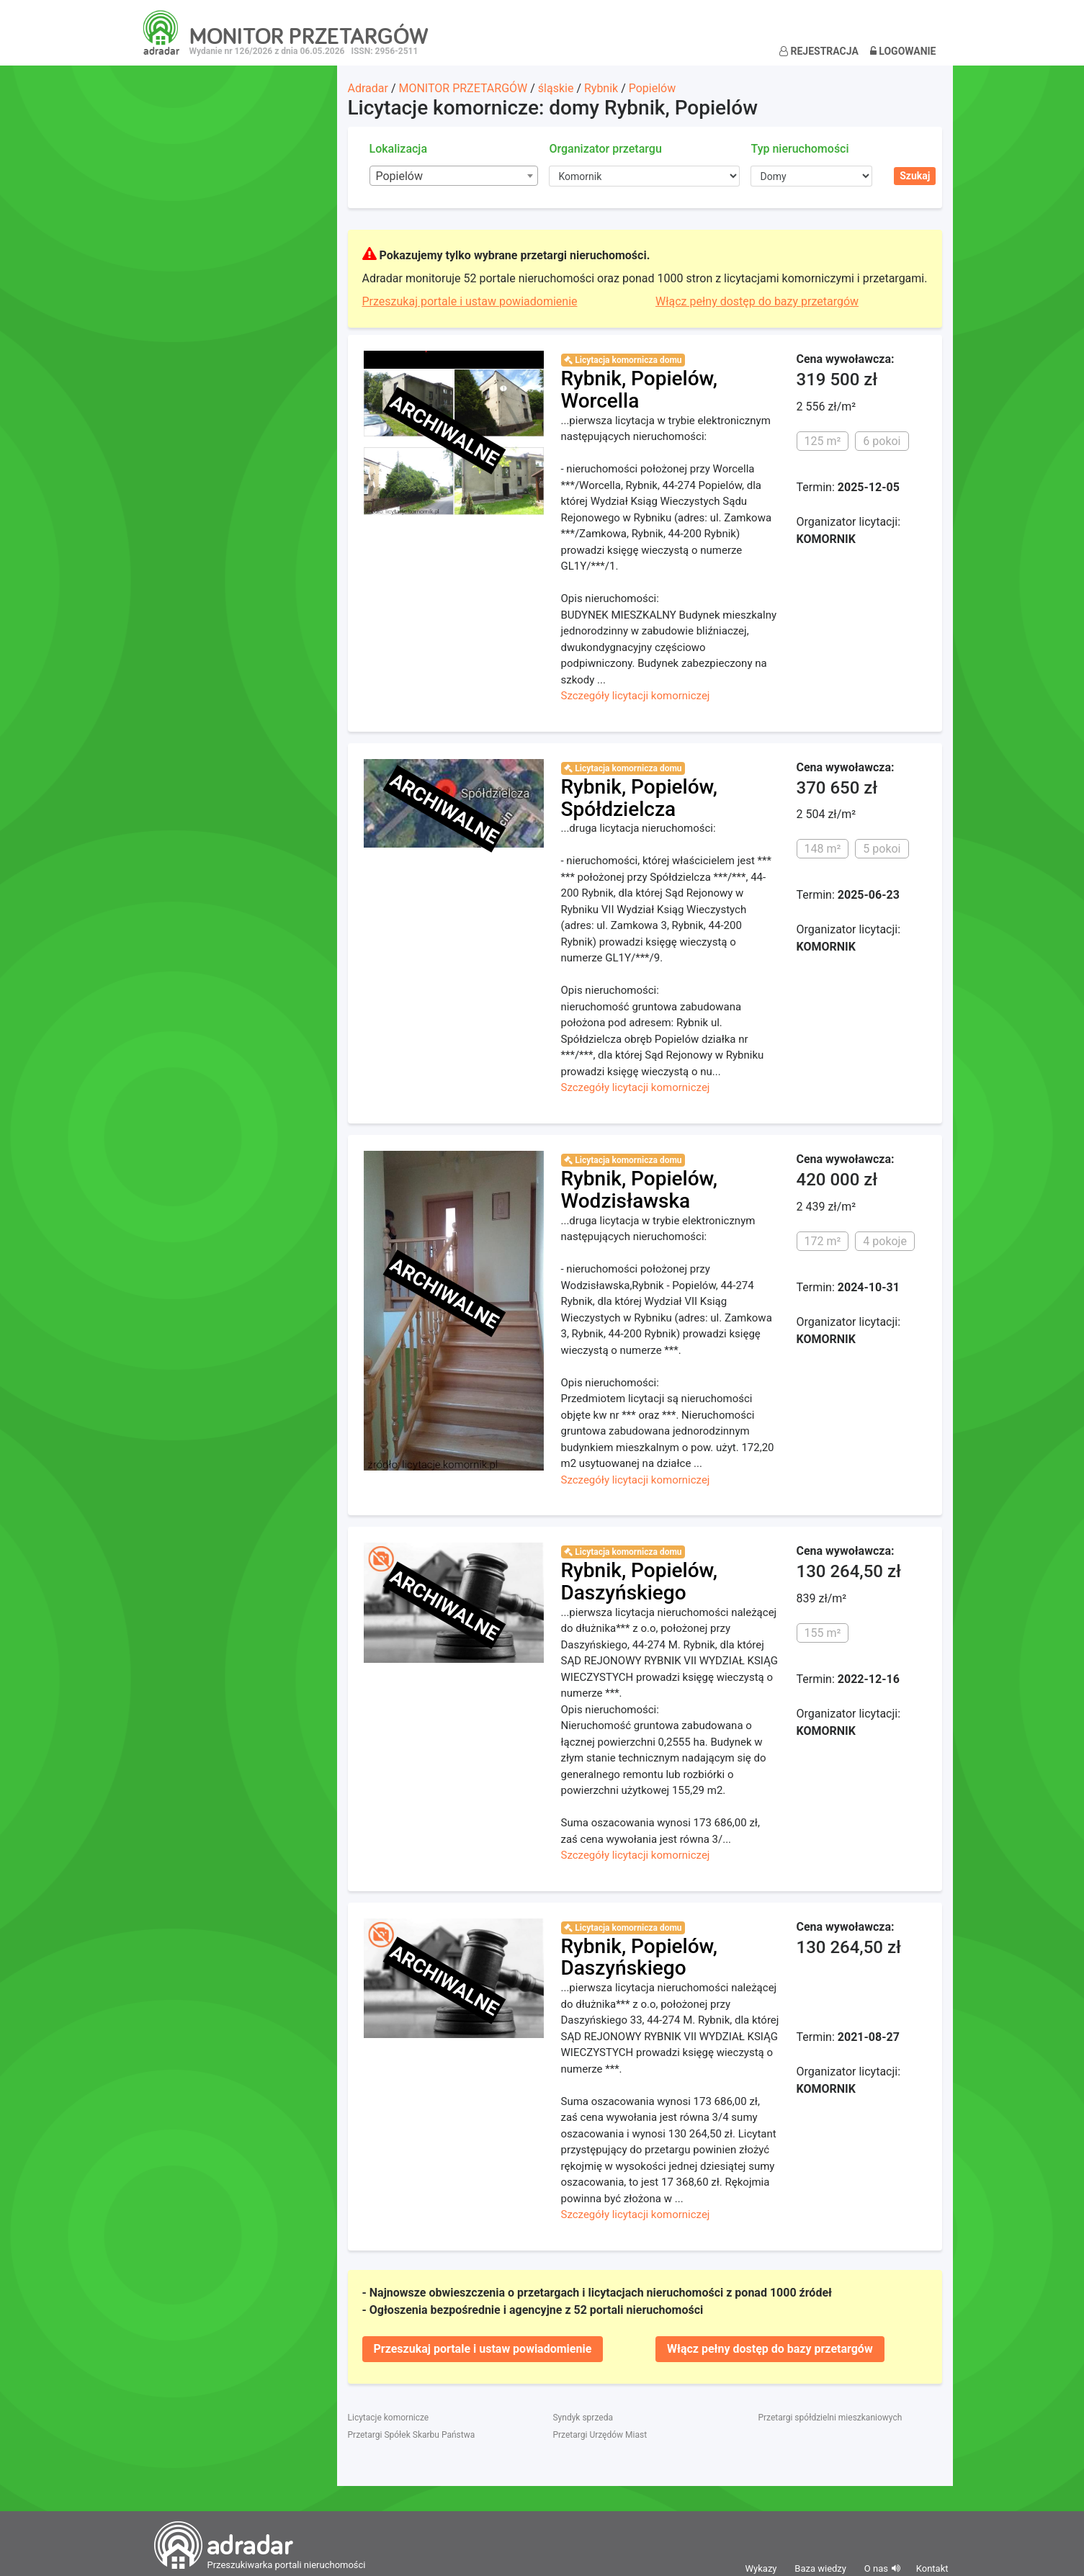 The image size is (1084, 2576). Describe the element at coordinates (462, 88) in the screenshot. I see `MONITOR PRZETARGÓW` at that location.